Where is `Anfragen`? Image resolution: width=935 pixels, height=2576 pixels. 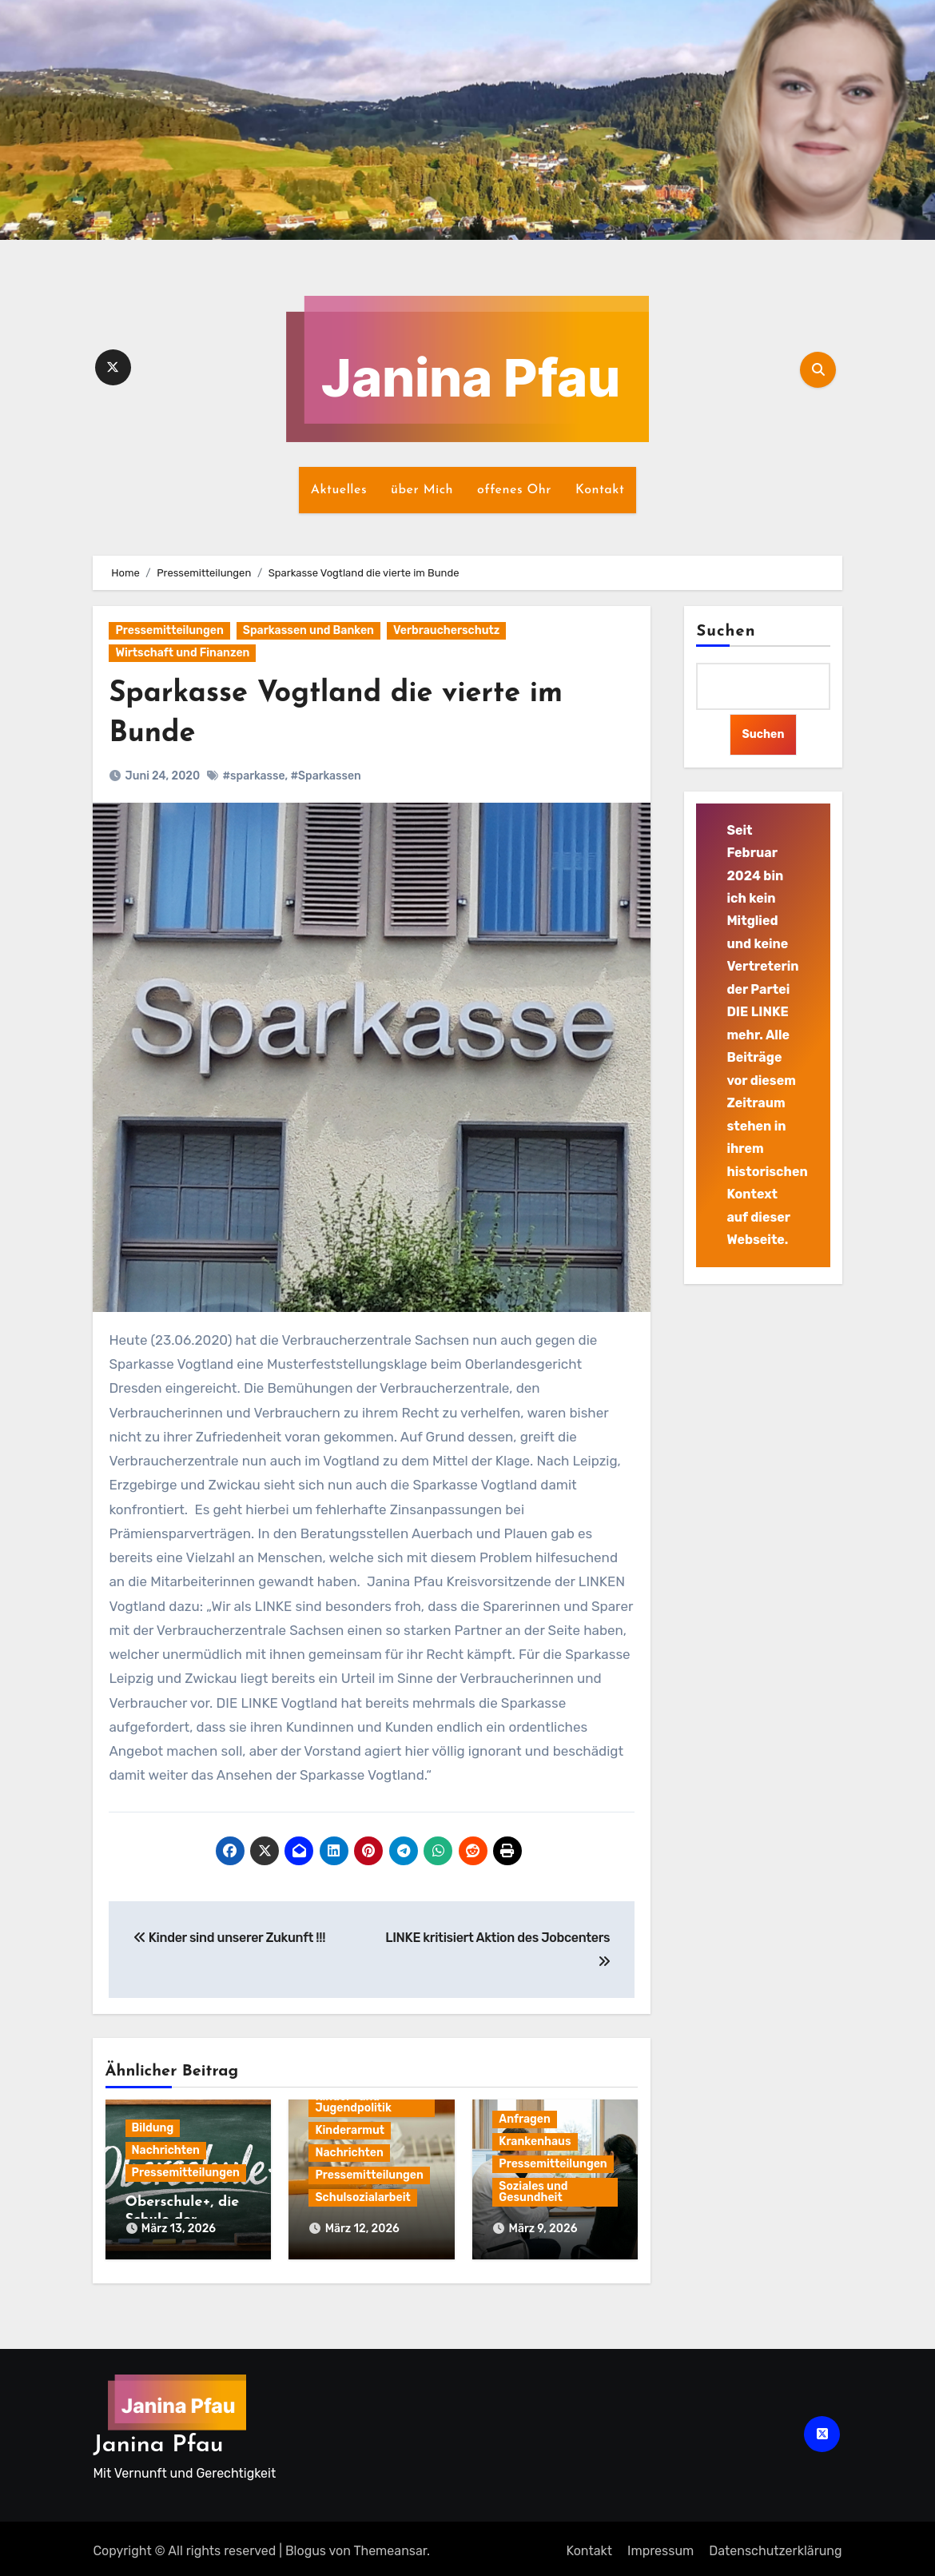 Anfragen is located at coordinates (525, 2119).